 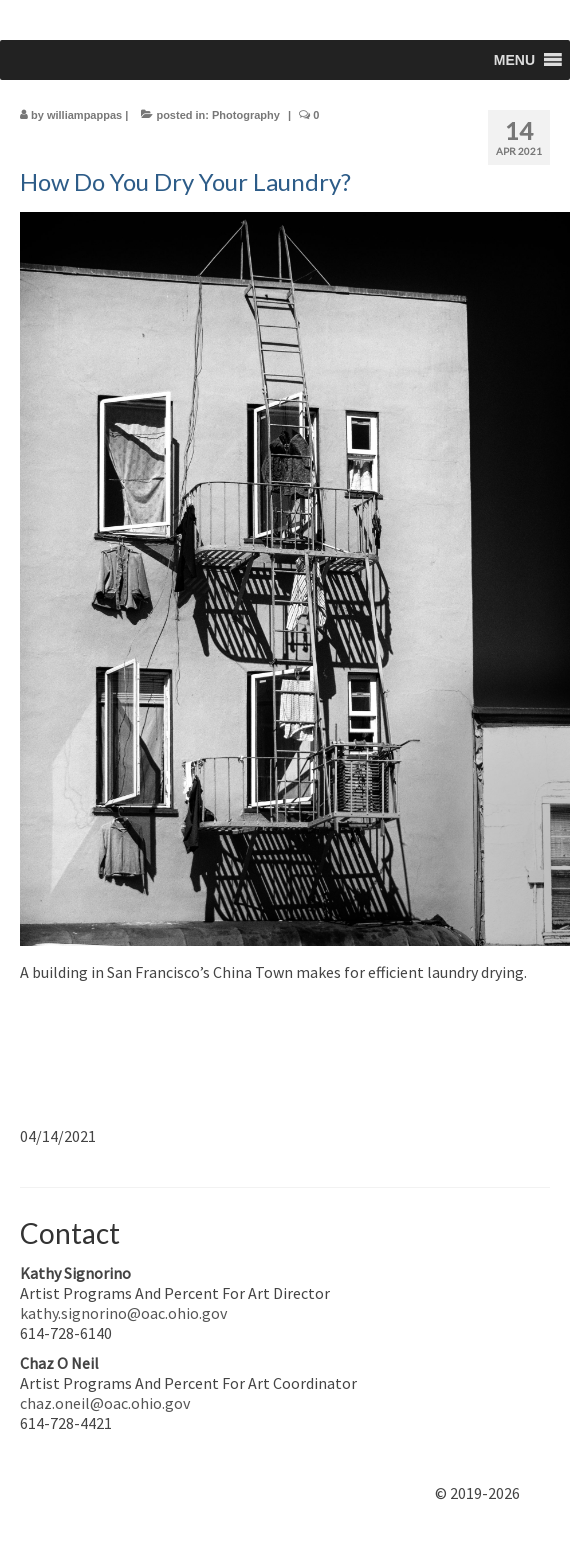 I want to click on How Do You Dry Your Laundry?, so click(x=185, y=181).